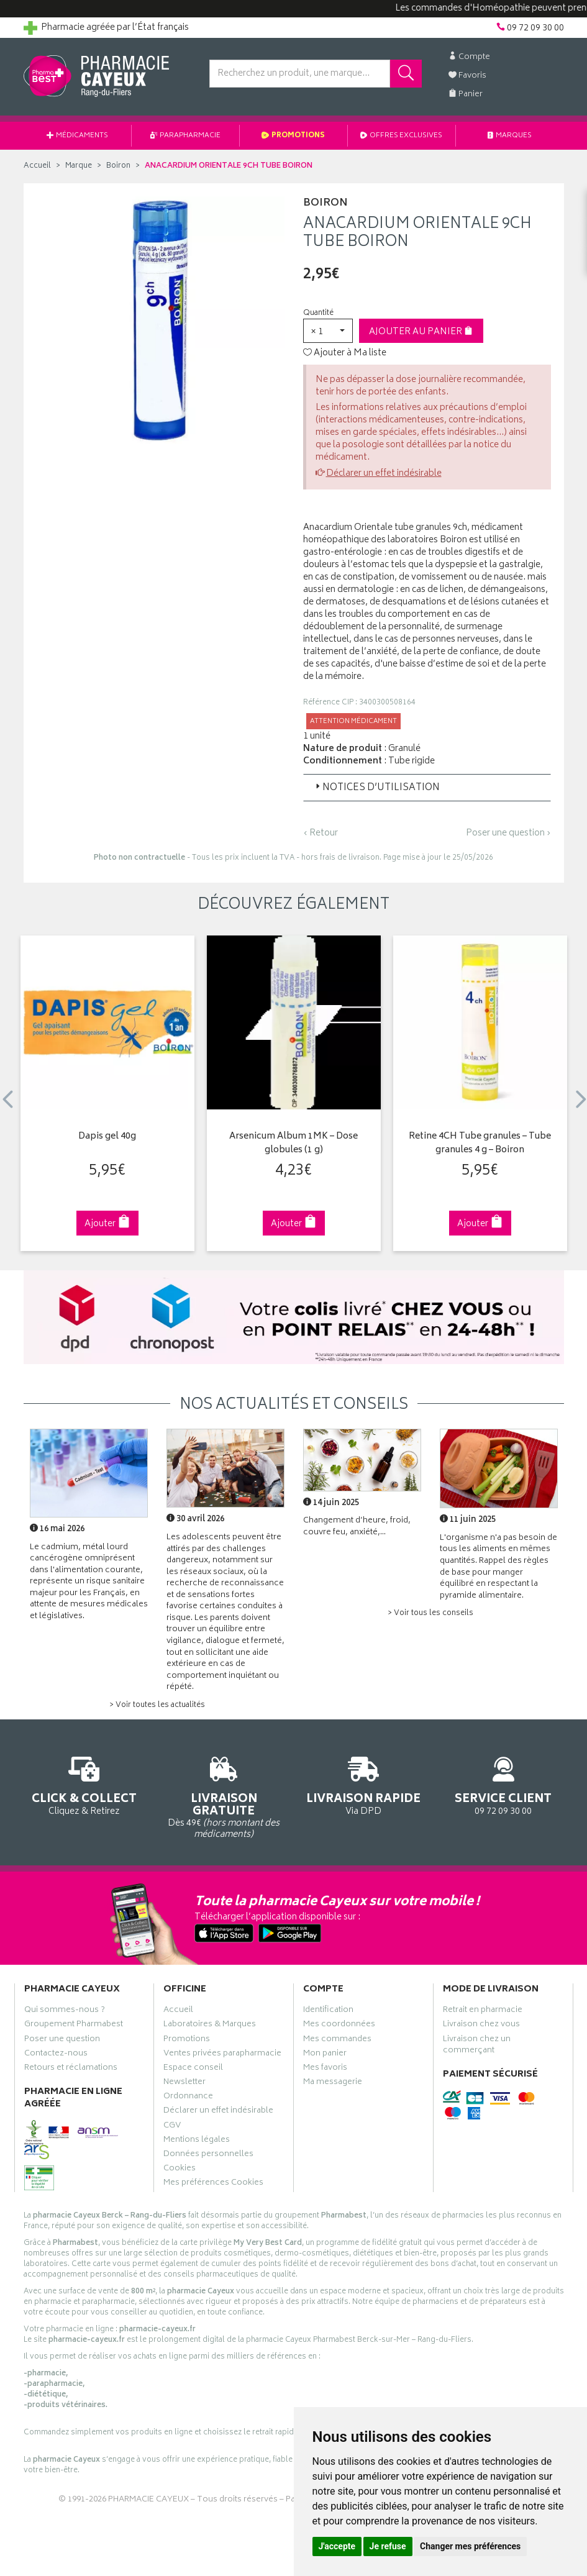 This screenshot has width=587, height=2576. I want to click on Mes favoris, so click(325, 2069).